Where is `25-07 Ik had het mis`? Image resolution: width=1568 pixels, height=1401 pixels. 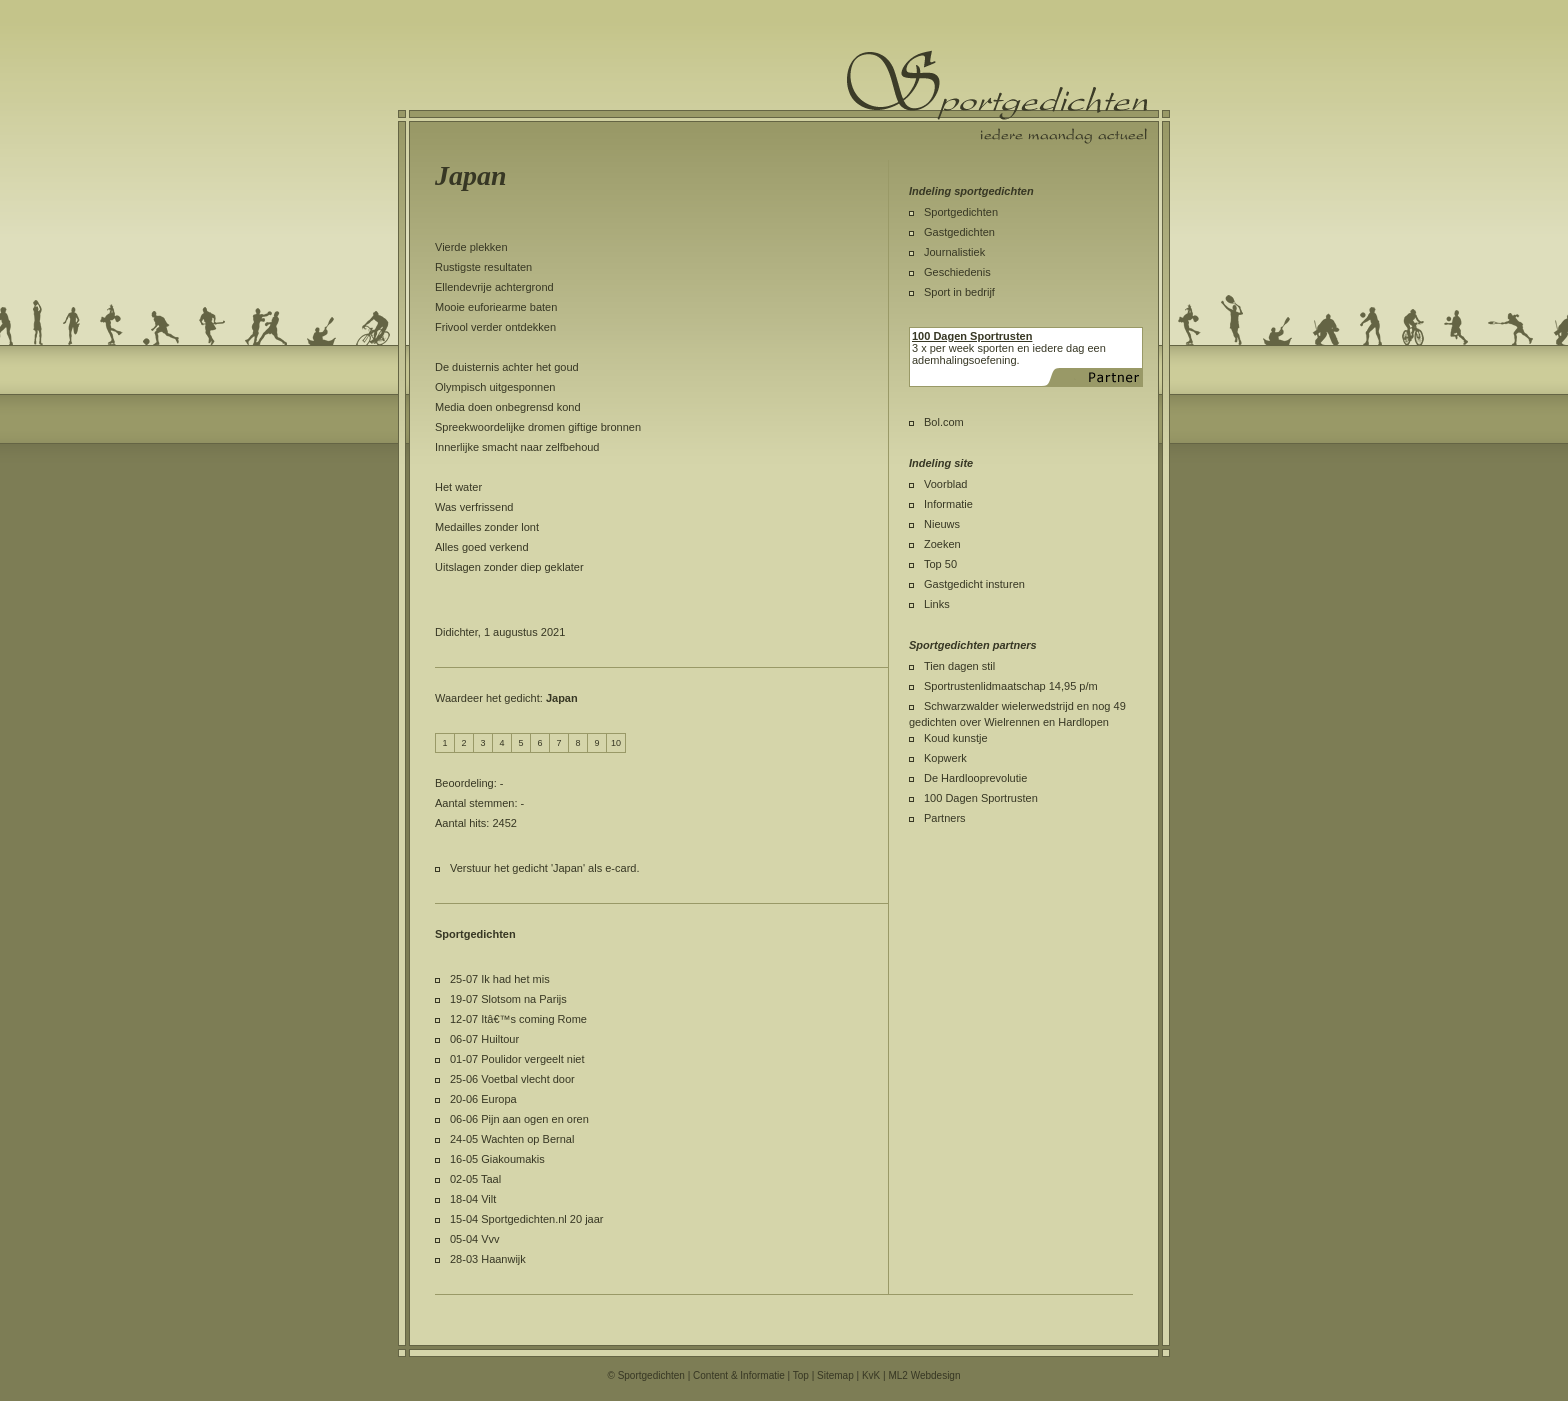
25-07 Ik had het mis is located at coordinates (500, 979).